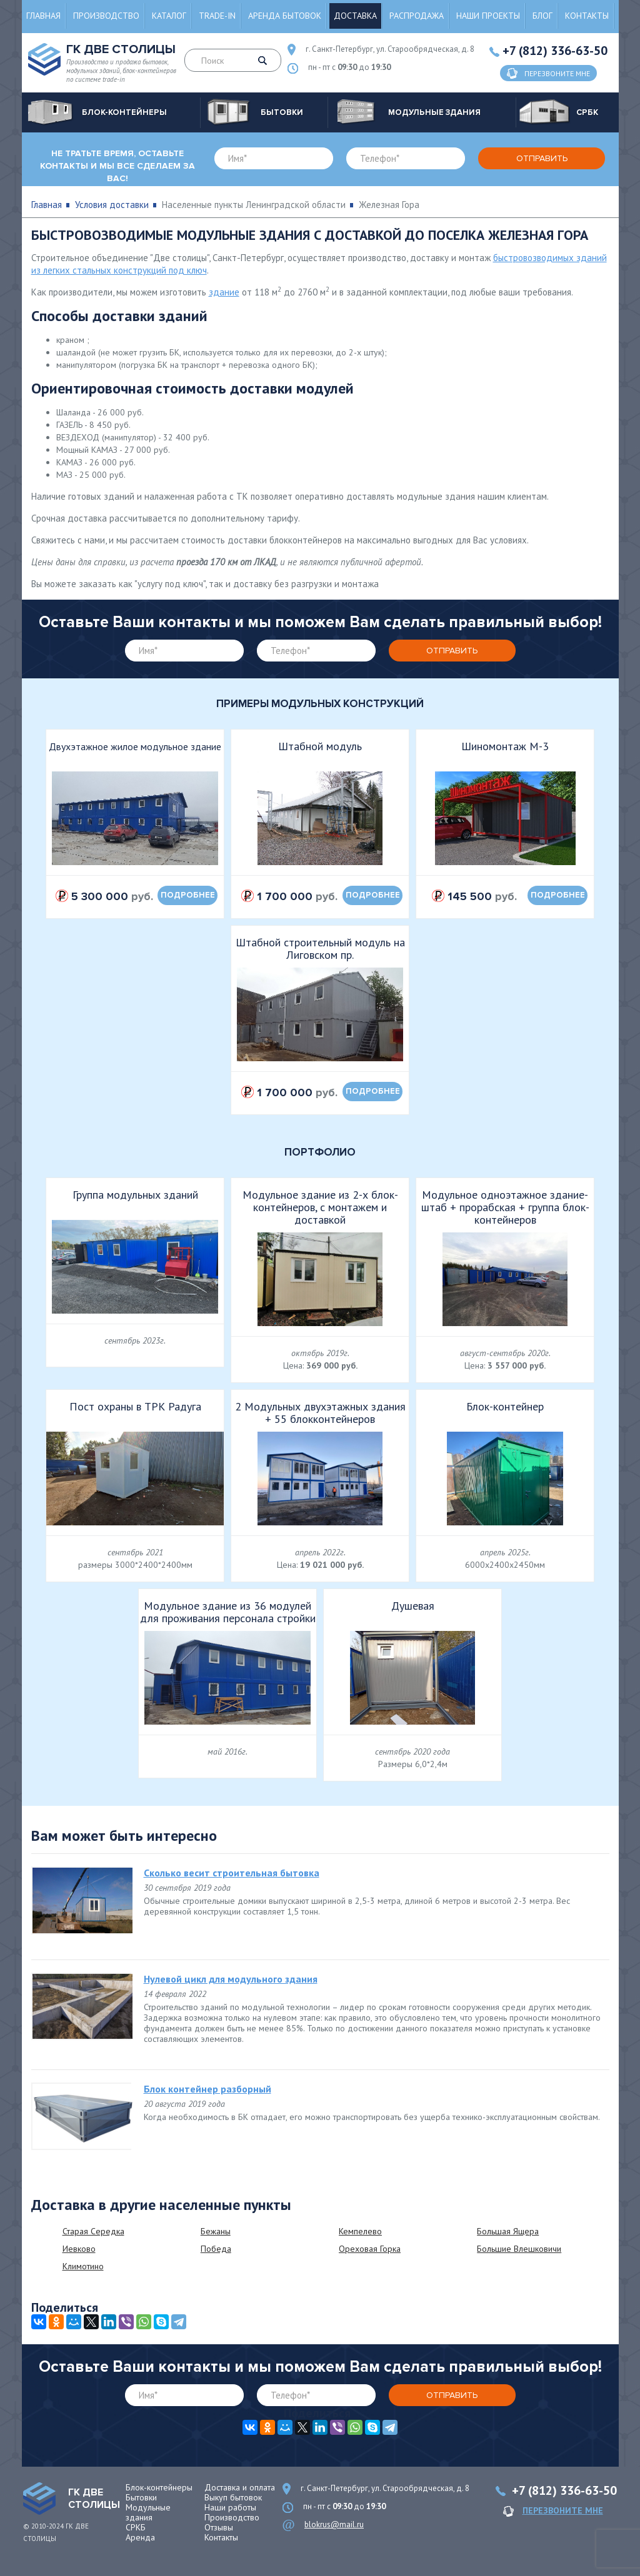  What do you see at coordinates (233, 2497) in the screenshot?
I see `Выкуп бытовок` at bounding box center [233, 2497].